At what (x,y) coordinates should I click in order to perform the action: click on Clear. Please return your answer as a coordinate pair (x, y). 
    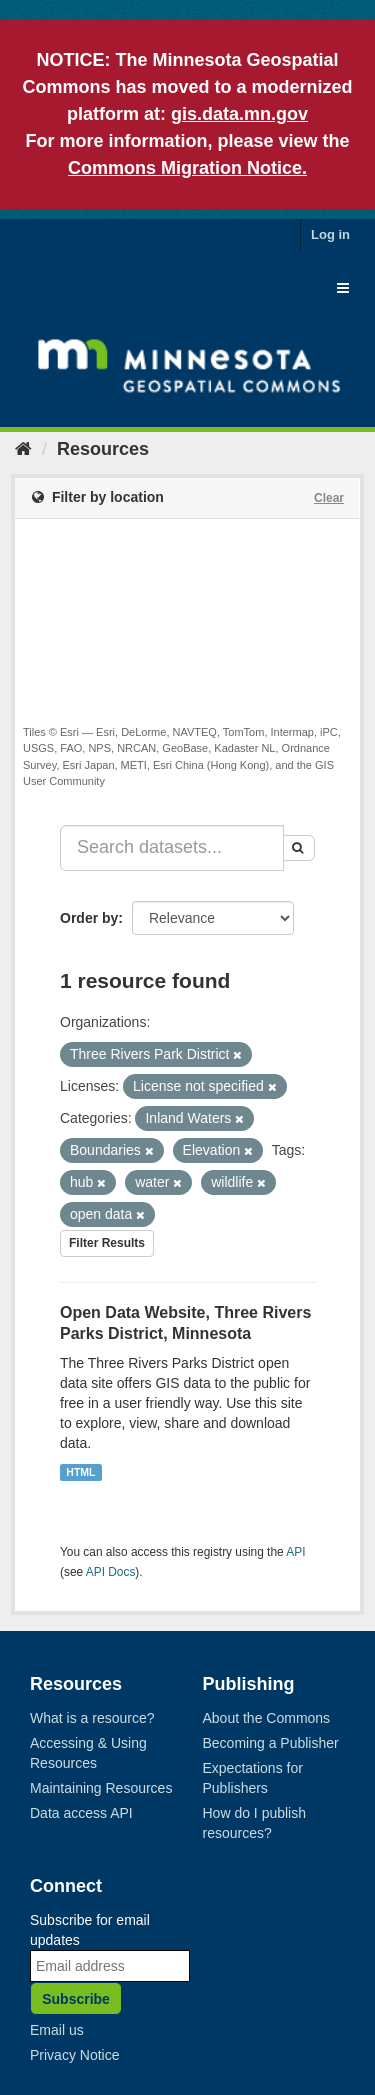
    Looking at the image, I should click on (329, 498).